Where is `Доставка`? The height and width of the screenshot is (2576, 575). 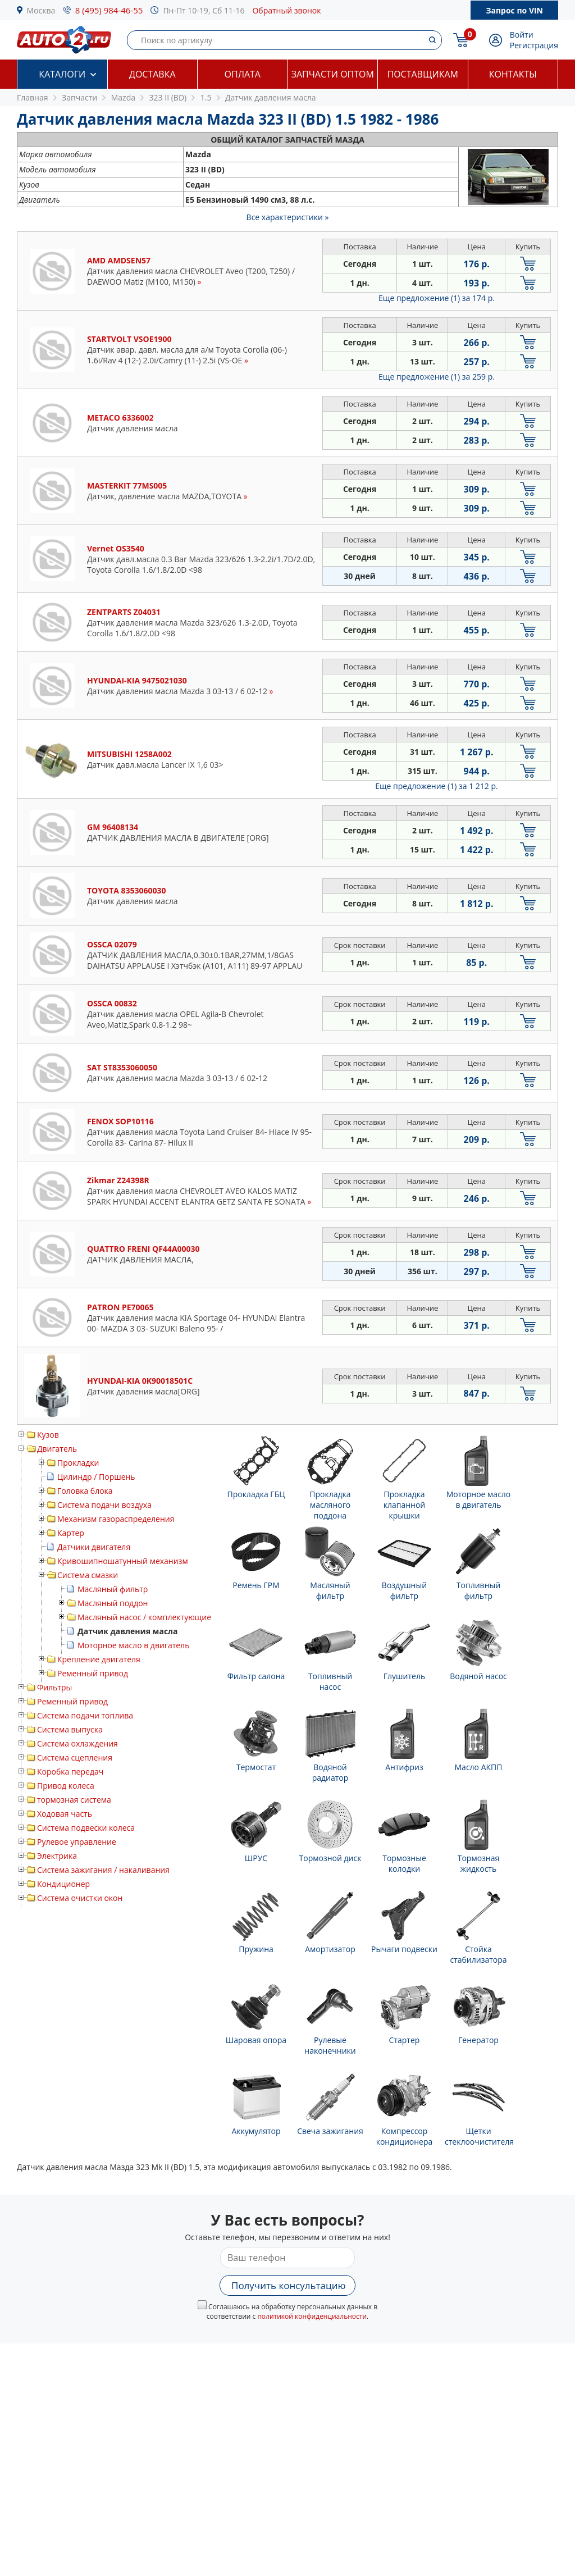 Доставка is located at coordinates (152, 74).